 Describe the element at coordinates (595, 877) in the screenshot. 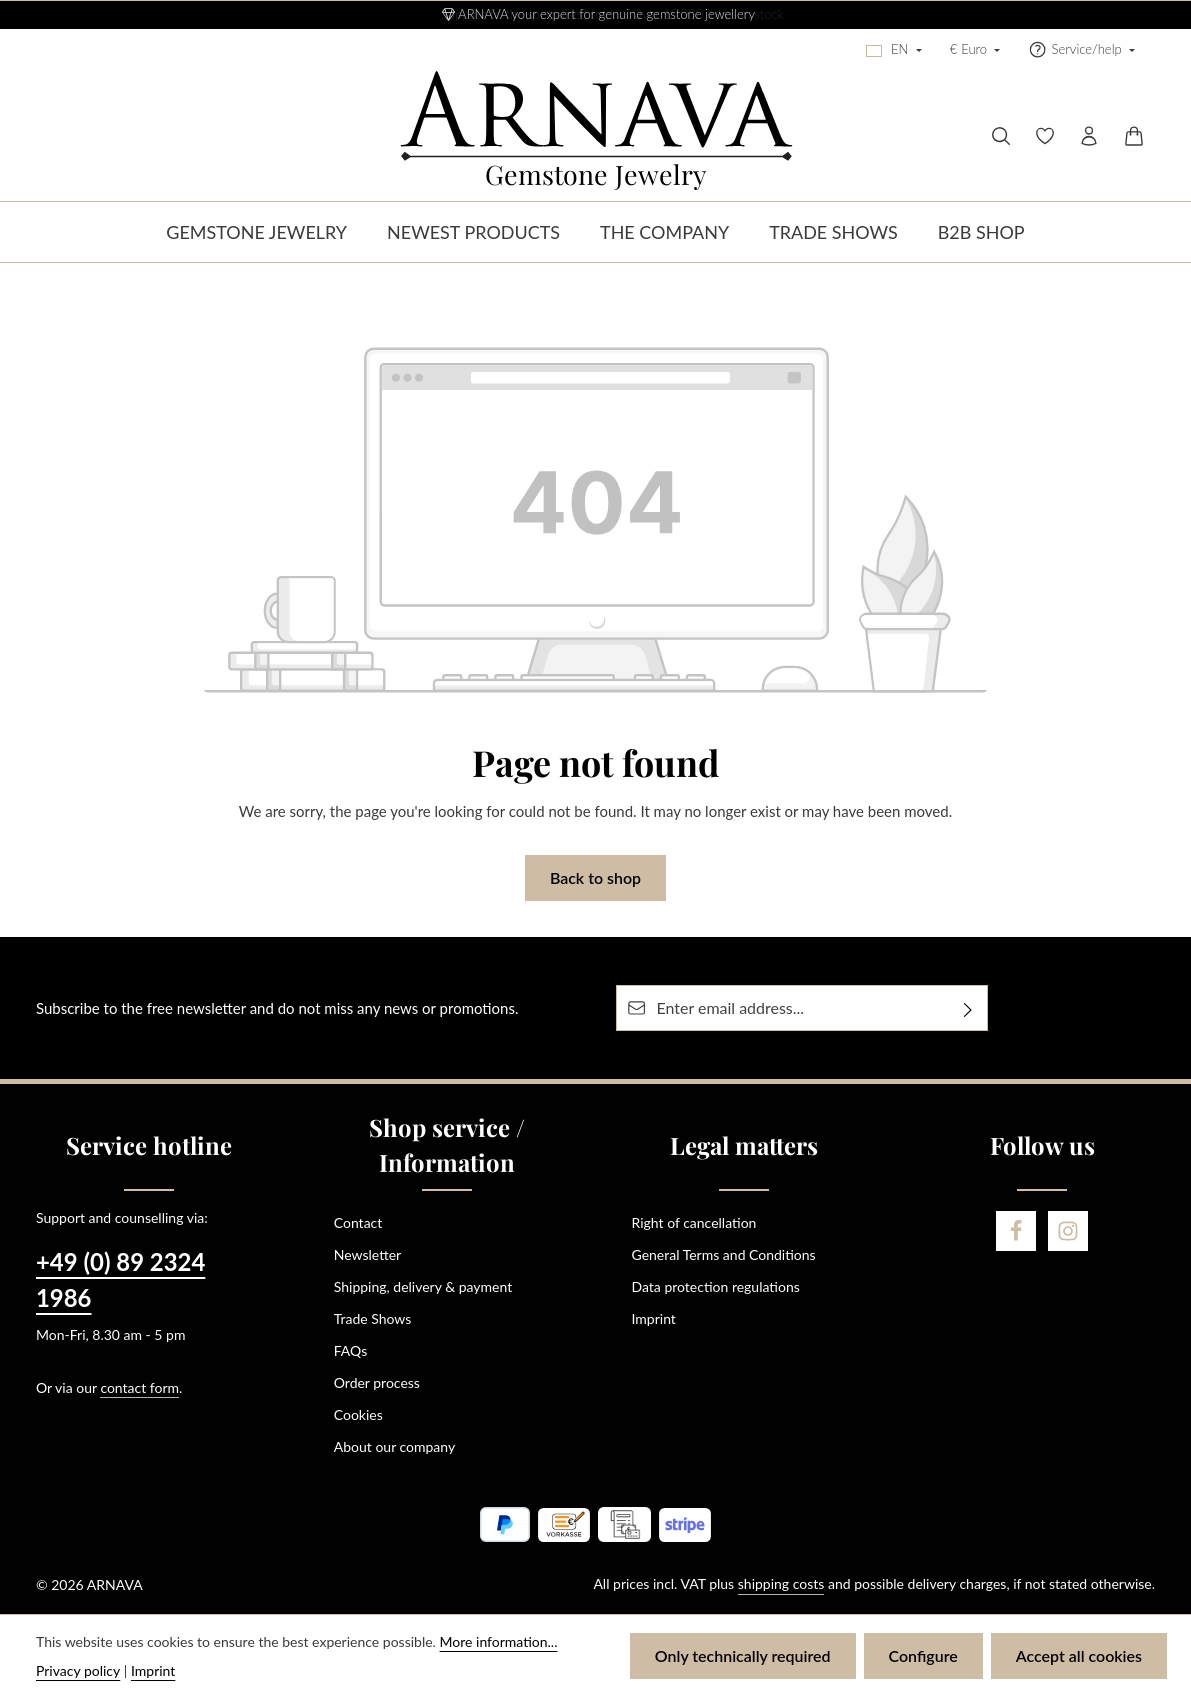

I see `Back to shop` at that location.